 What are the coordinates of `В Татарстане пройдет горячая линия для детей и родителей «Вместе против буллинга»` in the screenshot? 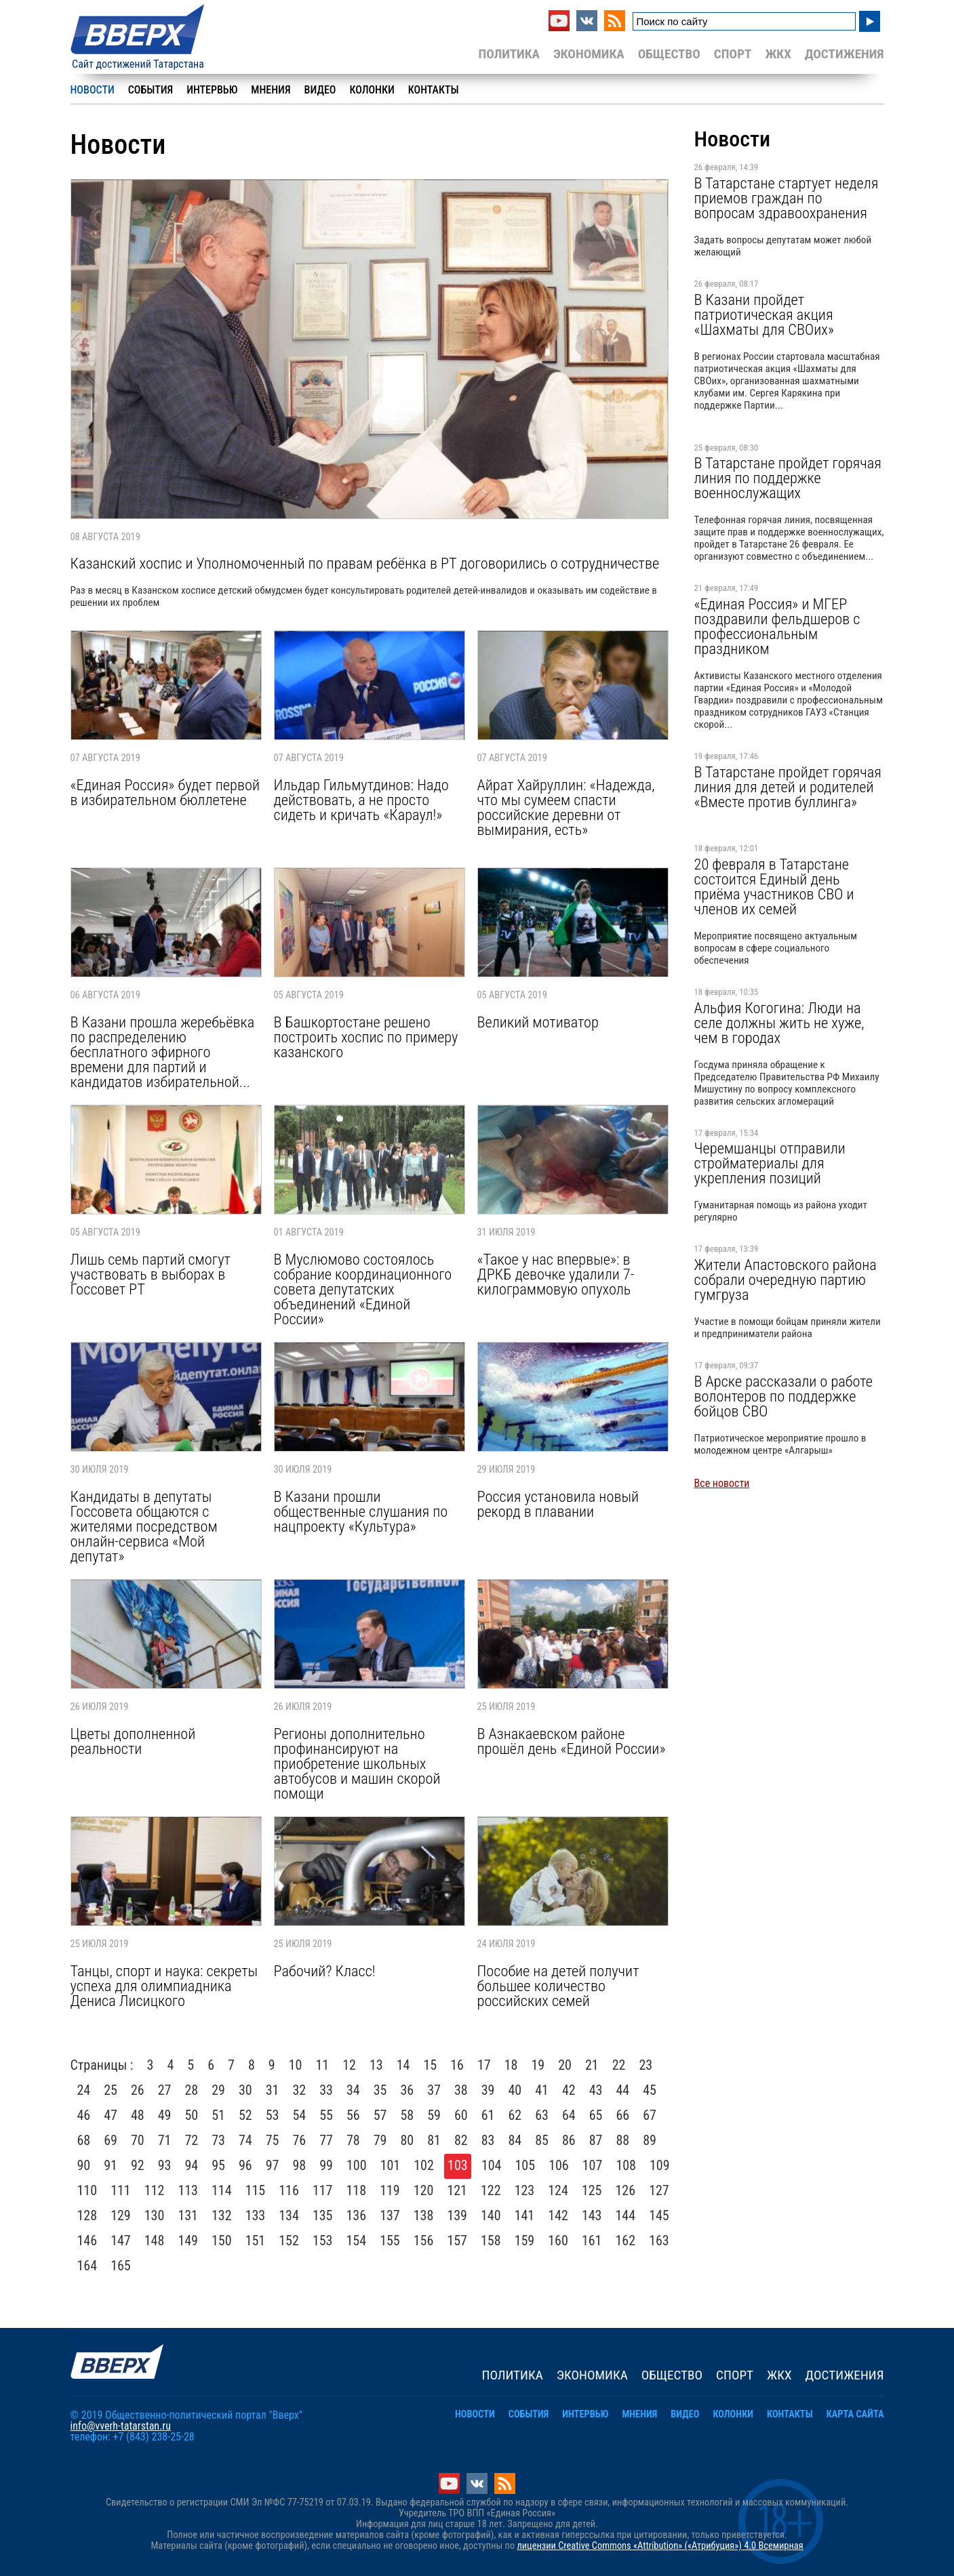 It's located at (787, 786).